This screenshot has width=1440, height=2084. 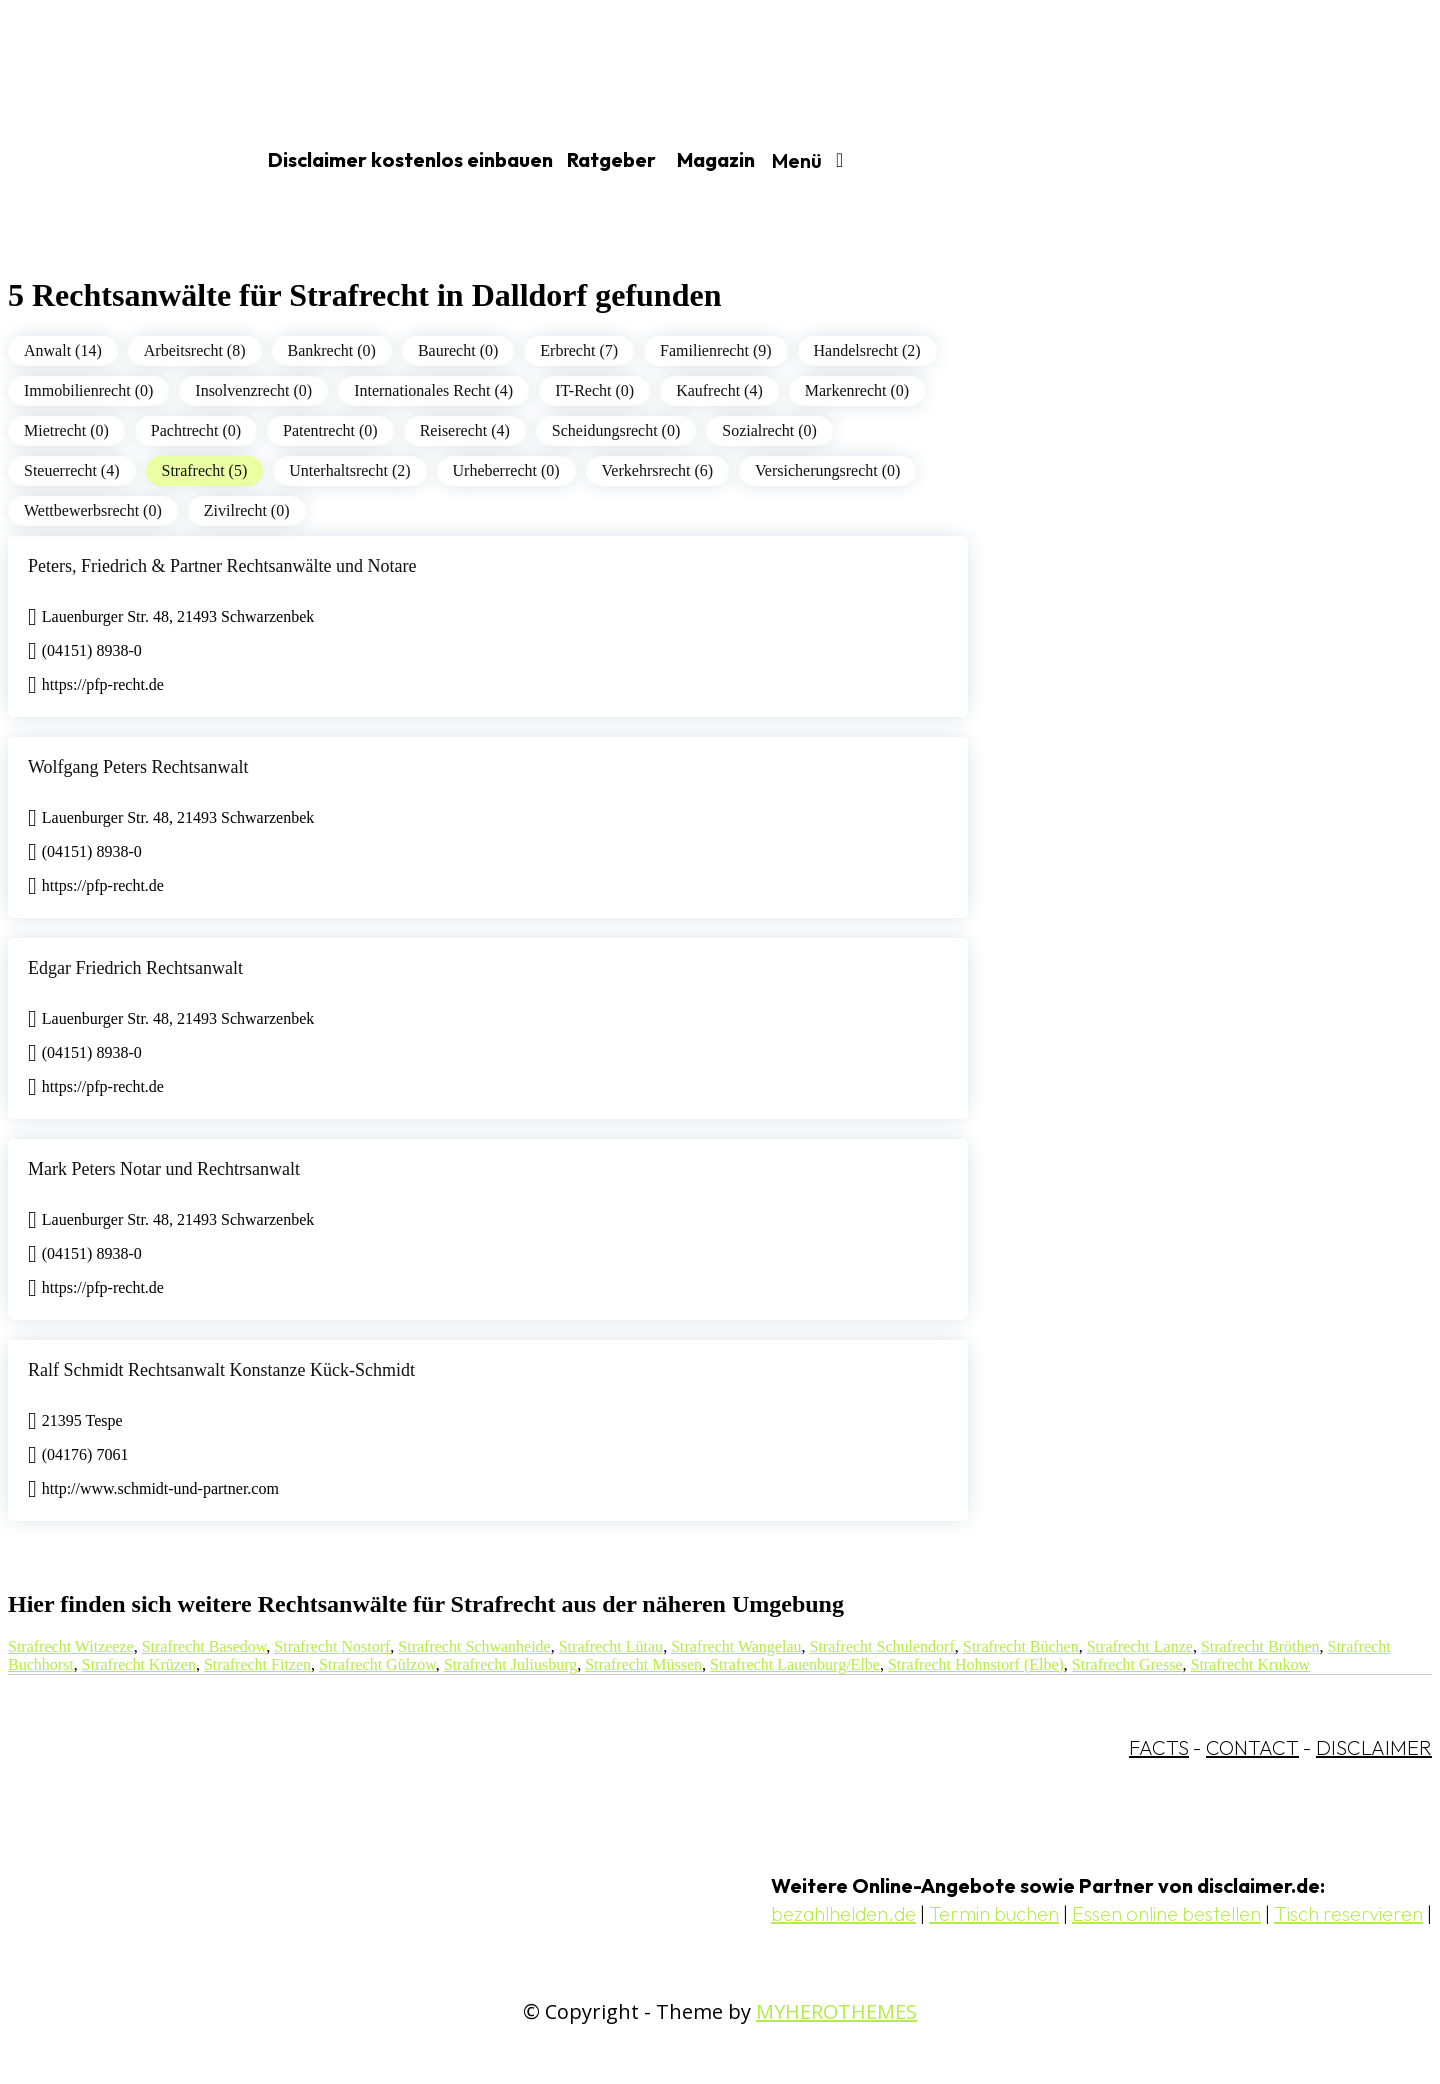 What do you see at coordinates (579, 350) in the screenshot?
I see `Erbrecht (7)` at bounding box center [579, 350].